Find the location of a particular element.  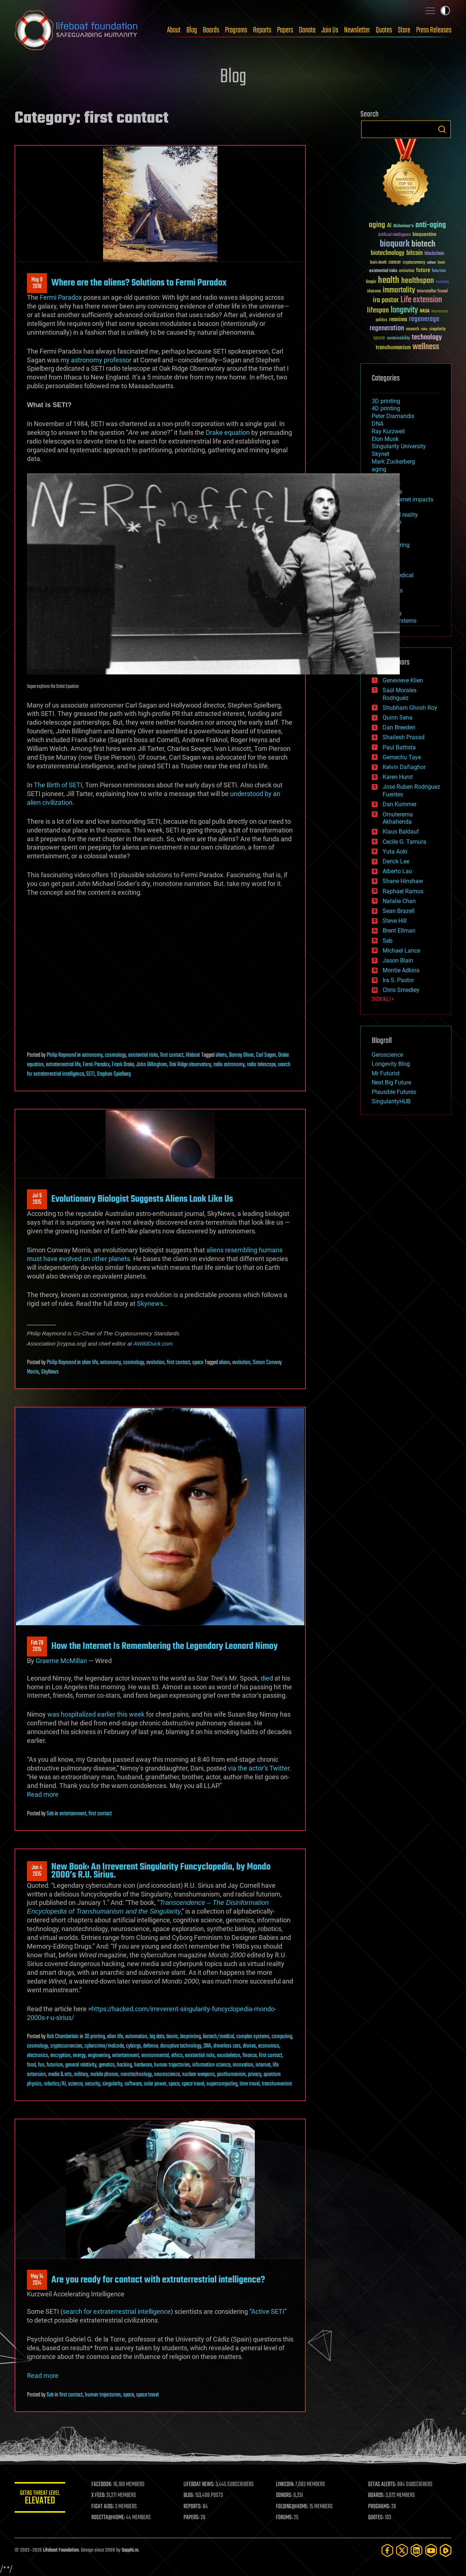

AI [AI (59 items)] is located at coordinates (389, 225).